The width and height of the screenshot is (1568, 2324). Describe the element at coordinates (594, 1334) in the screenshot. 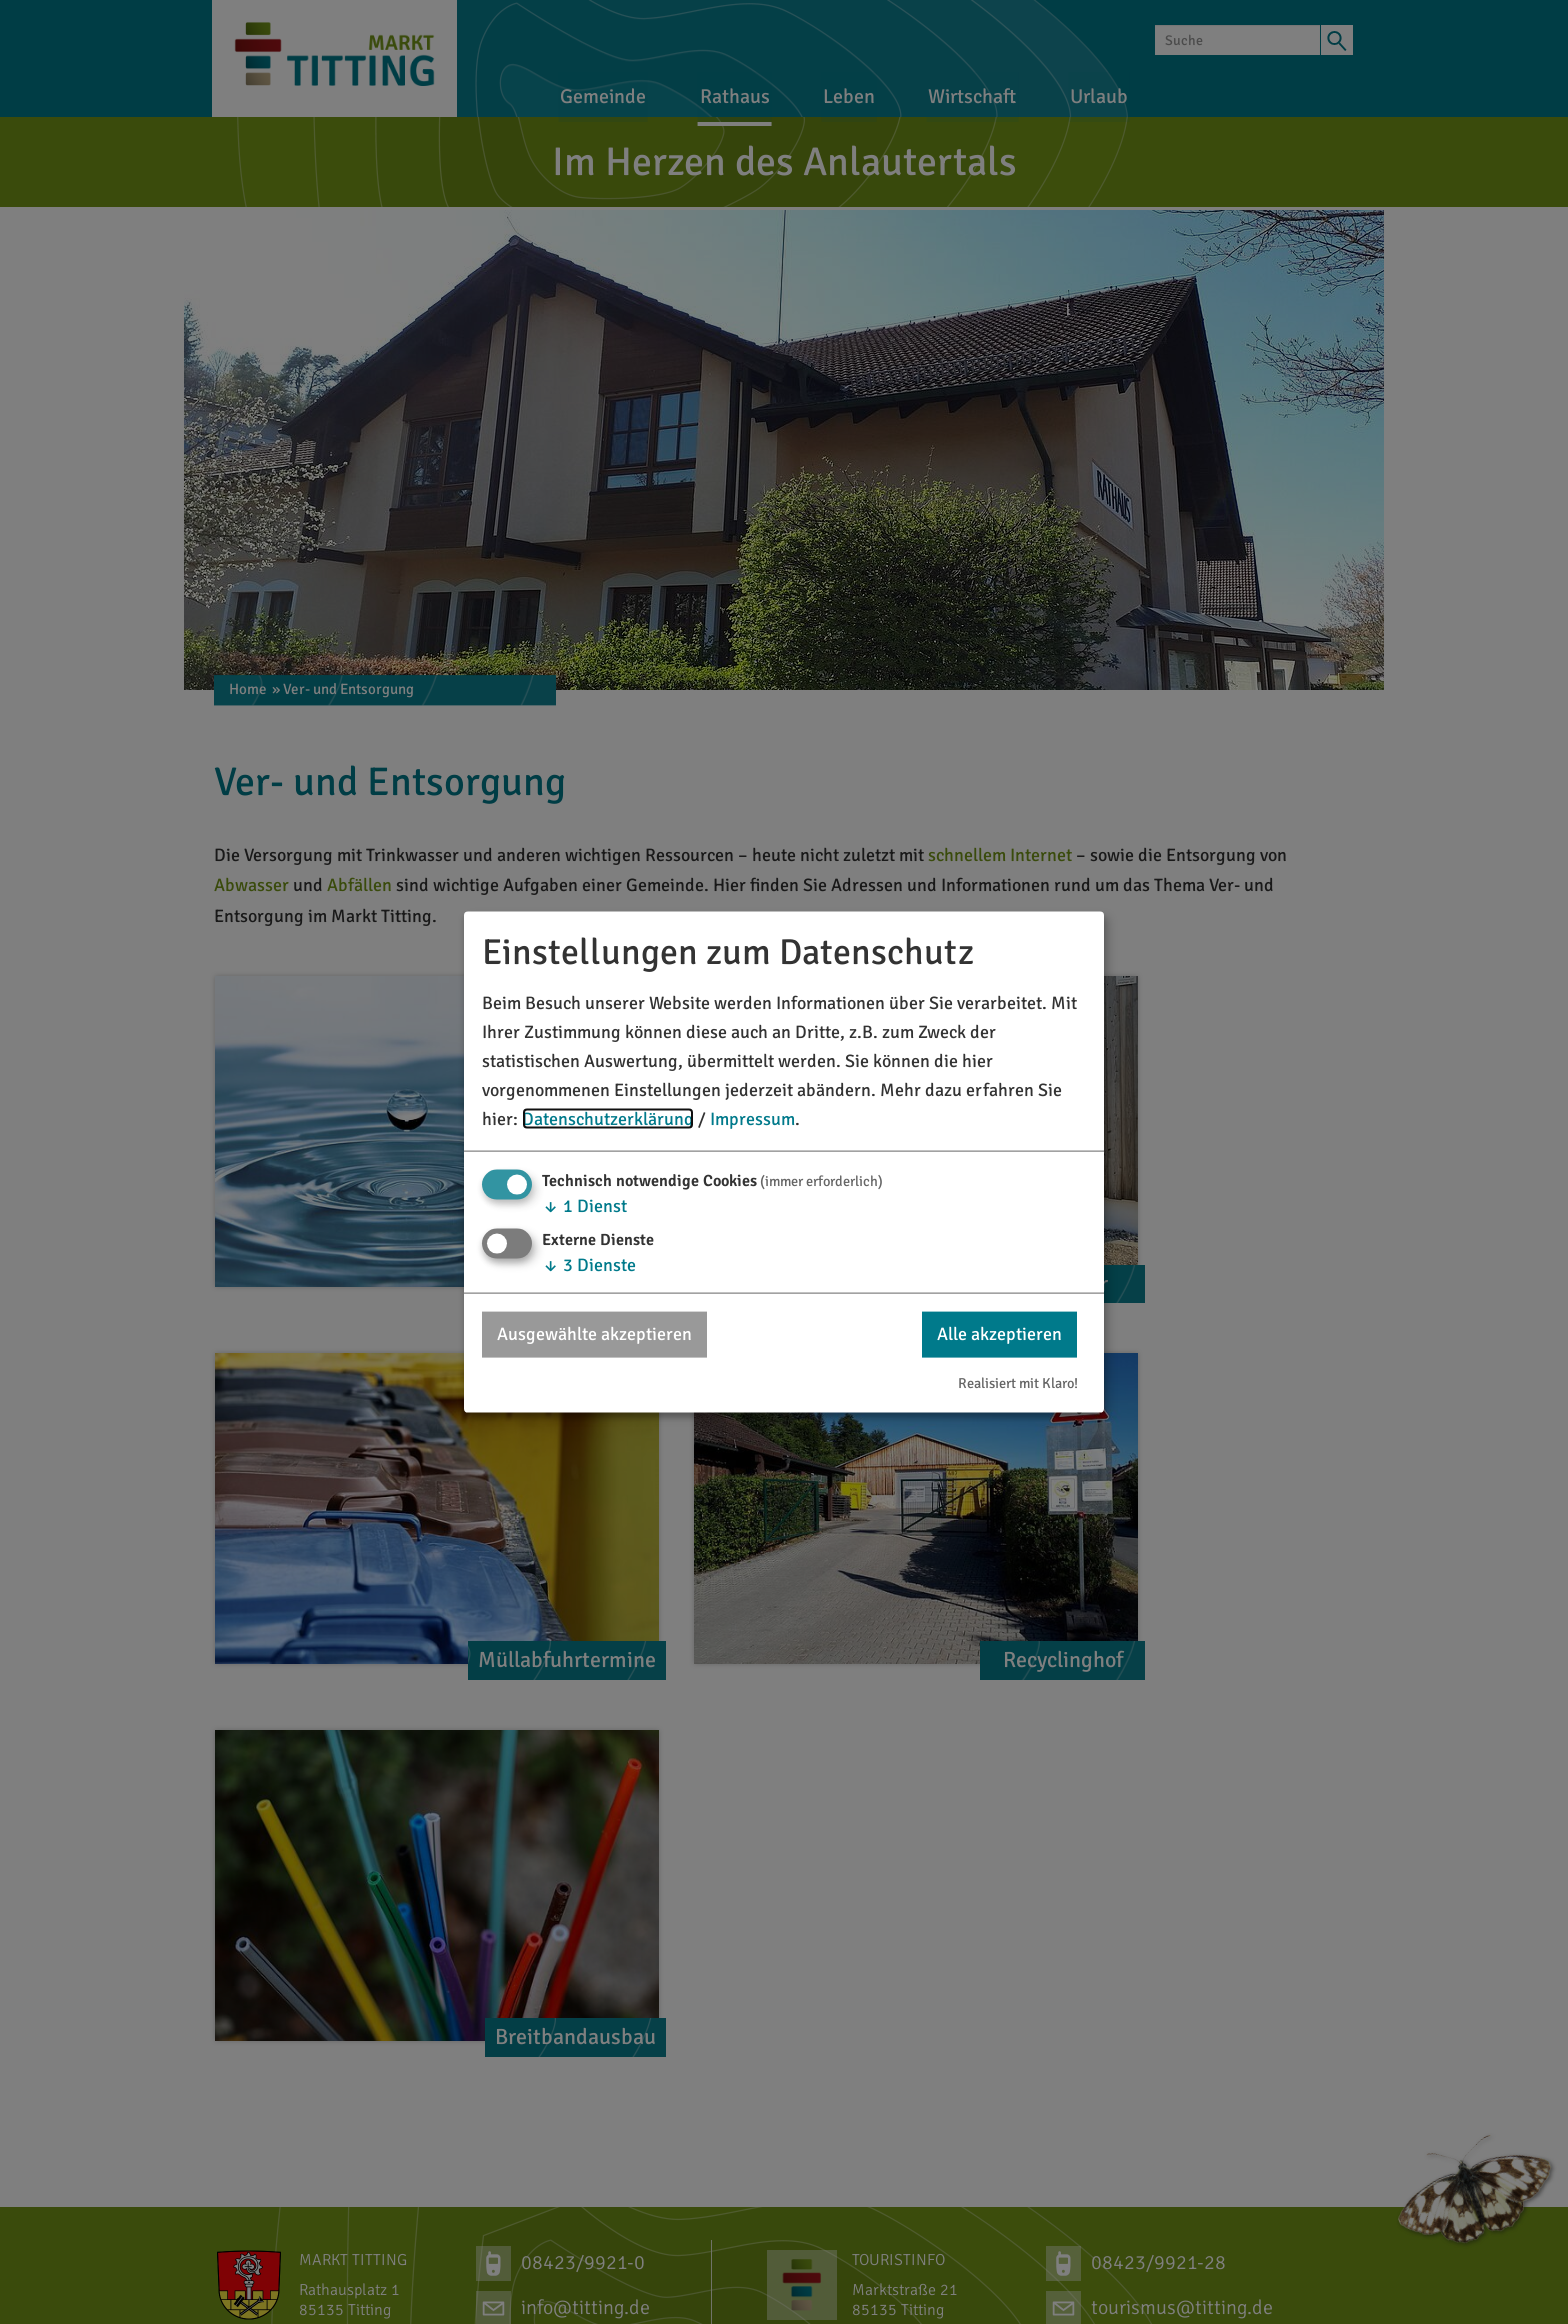

I see `Ausgewählte akzeptieren` at that location.